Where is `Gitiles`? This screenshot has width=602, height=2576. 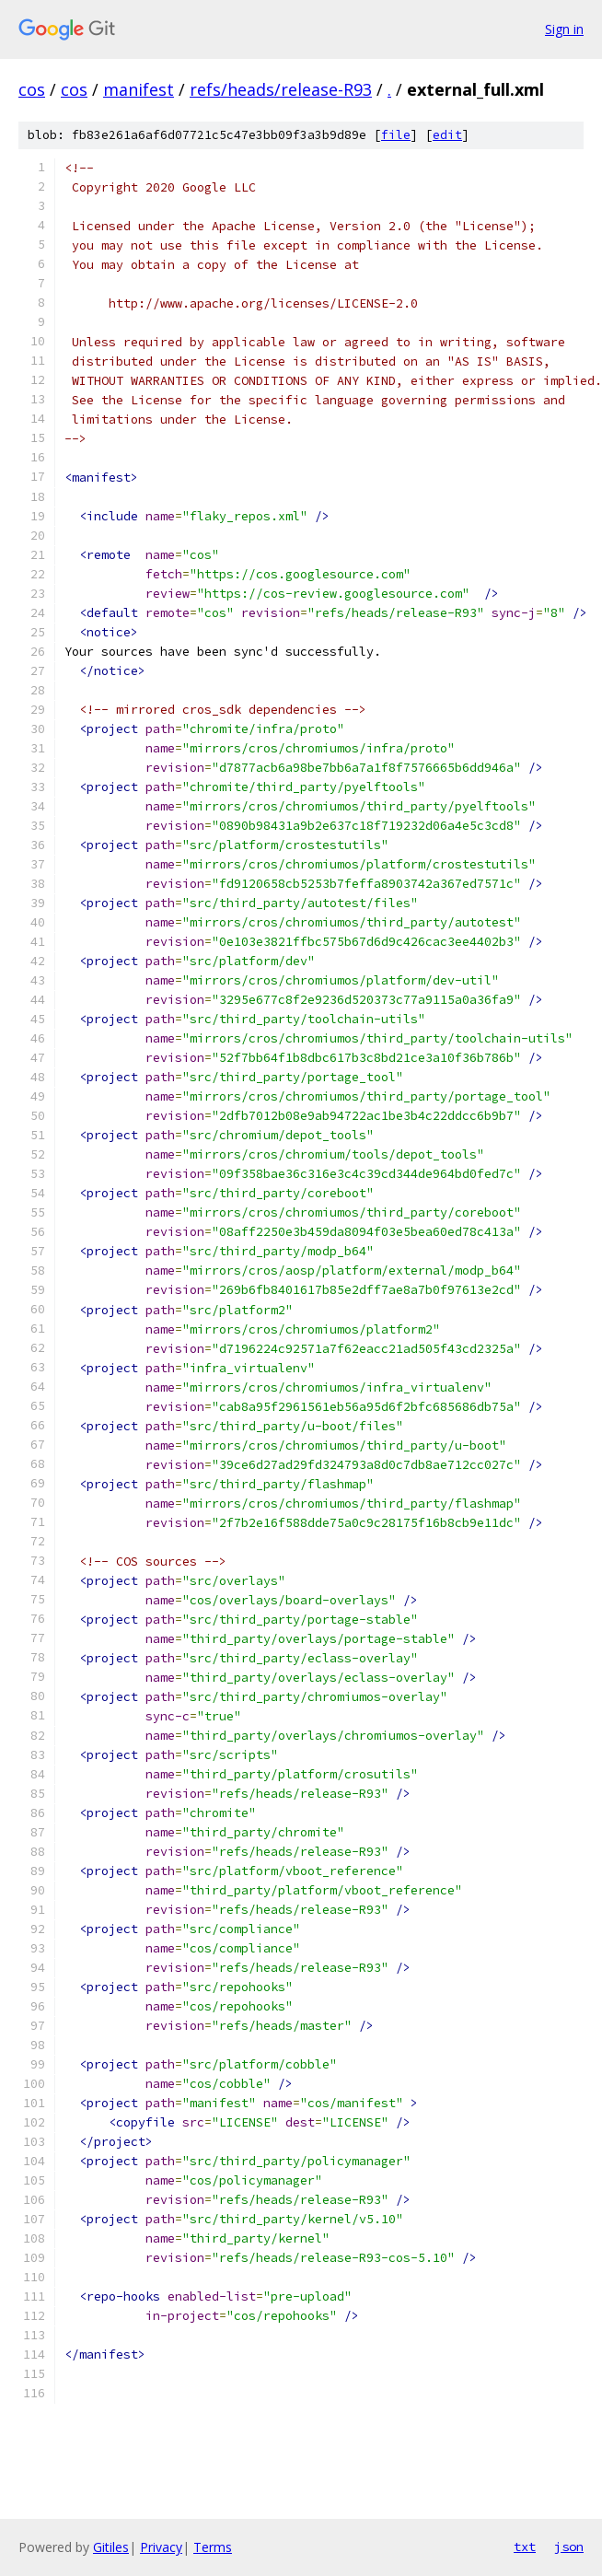
Gitiles is located at coordinates (111, 2547).